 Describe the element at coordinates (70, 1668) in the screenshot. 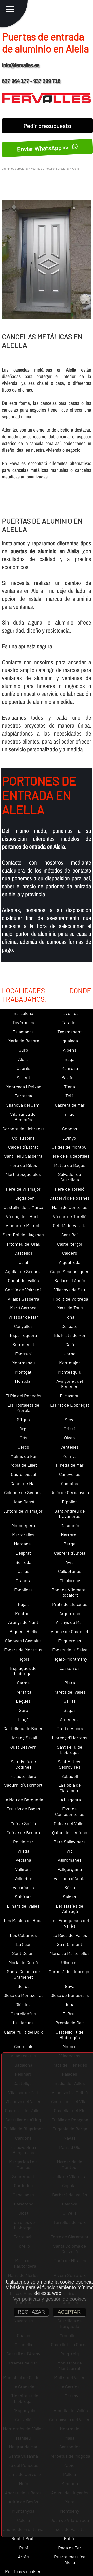

I see `Casserres` at that location.